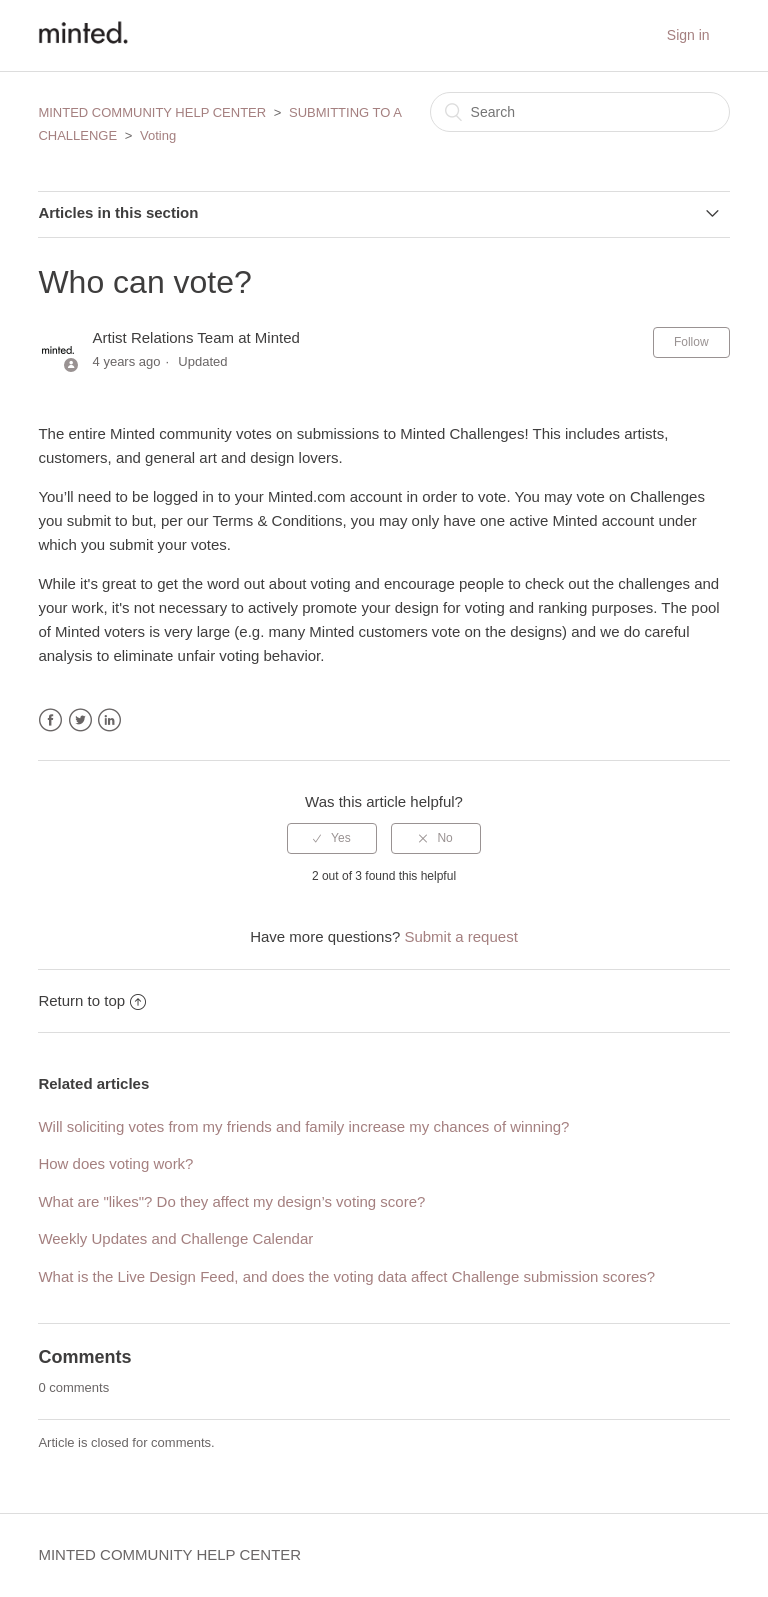 Image resolution: width=768 pixels, height=1597 pixels. I want to click on Sign in [button], so click(688, 35).